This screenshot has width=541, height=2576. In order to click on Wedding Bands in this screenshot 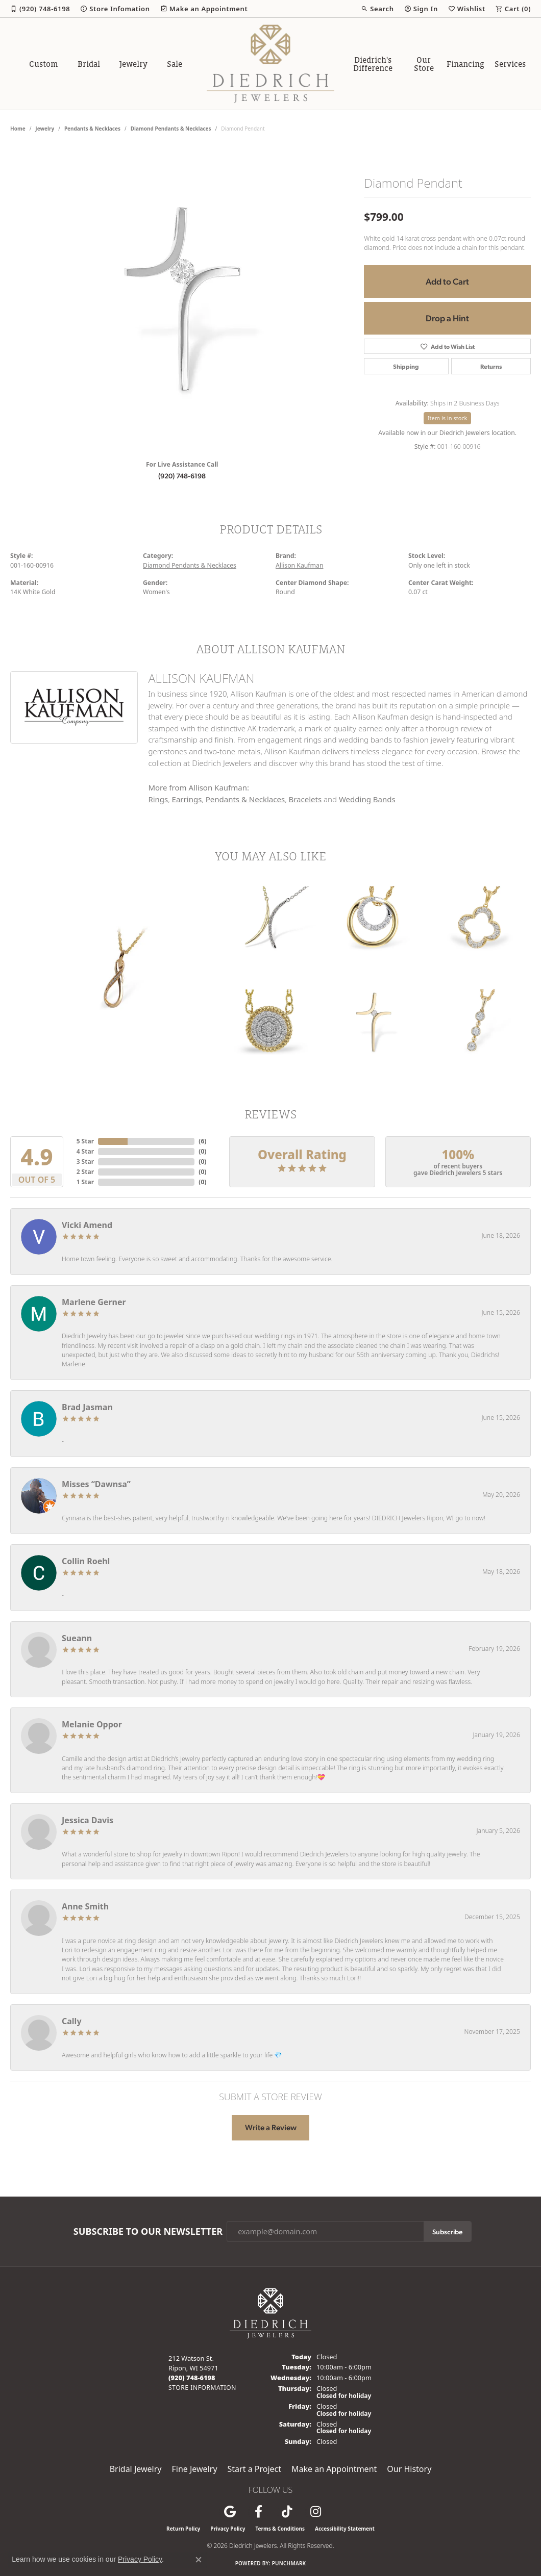, I will do `click(367, 799)`.